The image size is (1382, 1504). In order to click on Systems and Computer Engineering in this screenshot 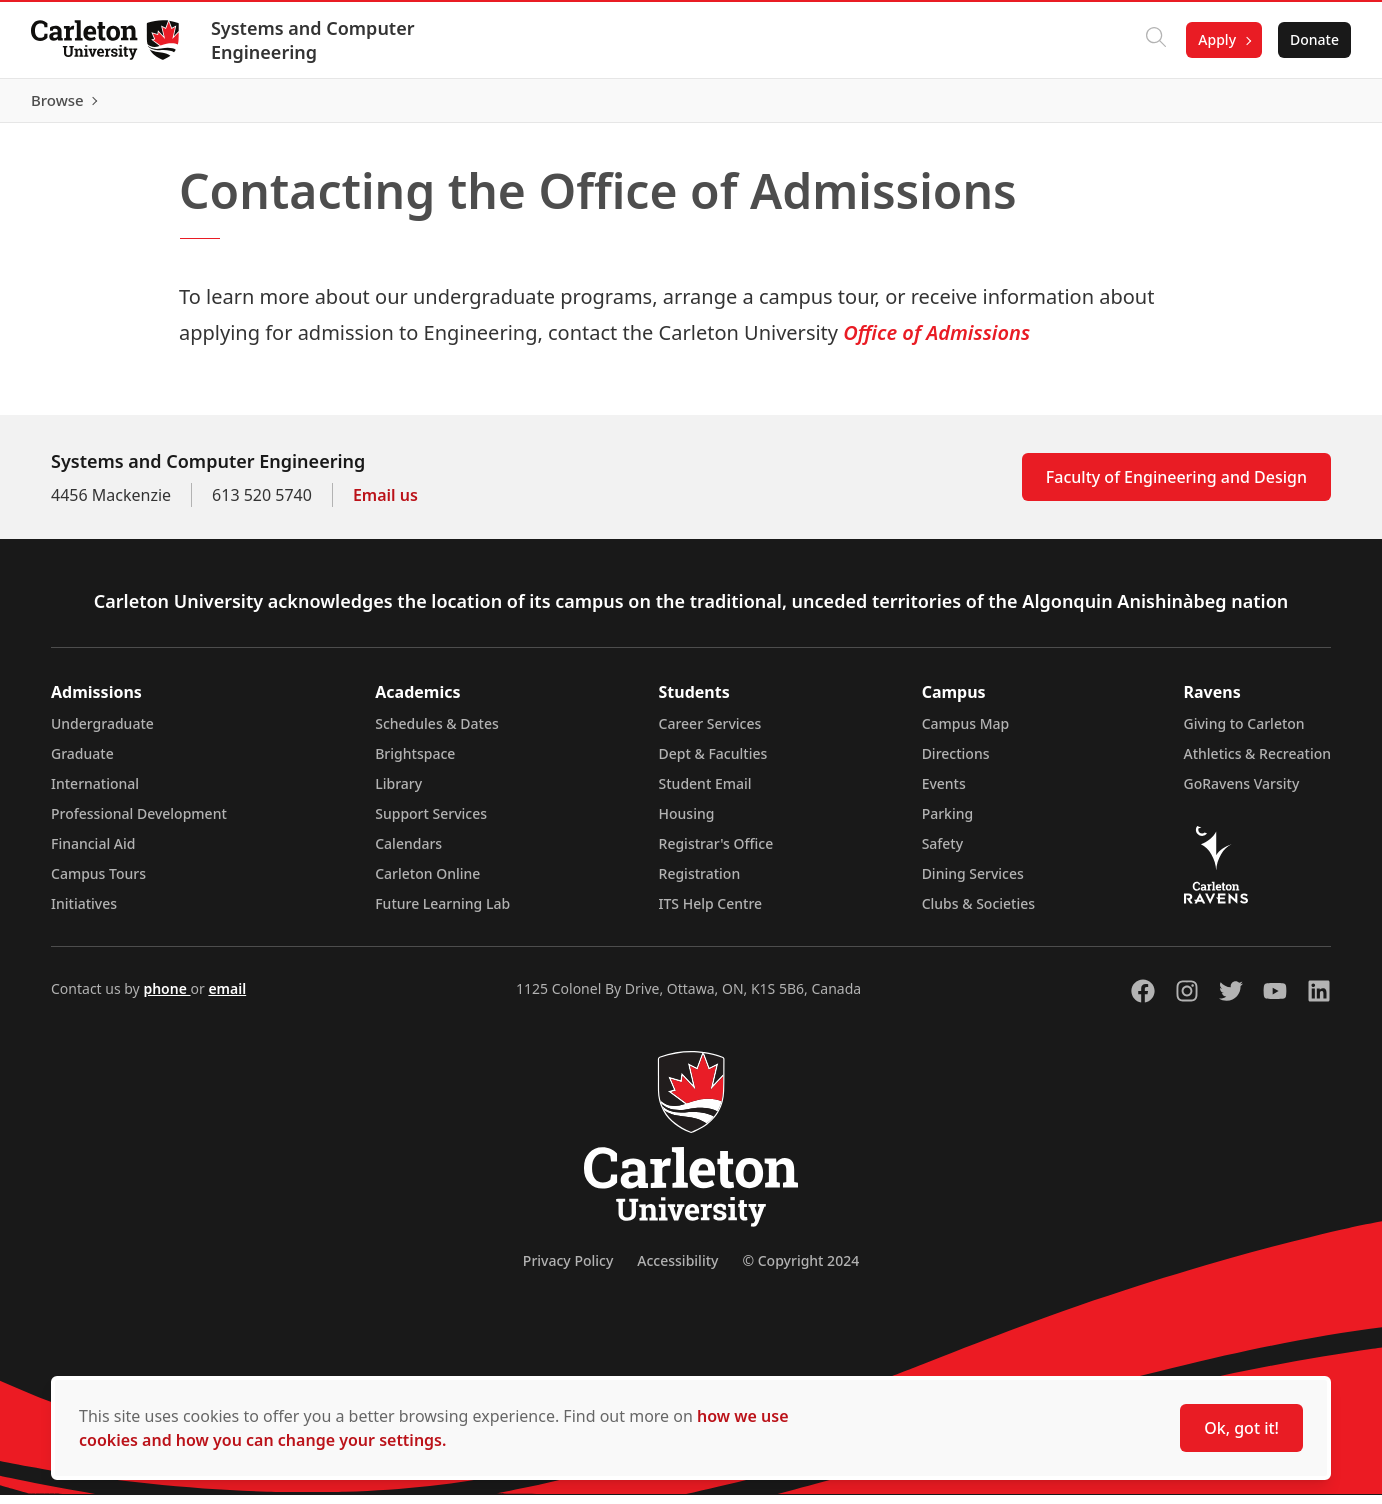, I will do `click(314, 40)`.